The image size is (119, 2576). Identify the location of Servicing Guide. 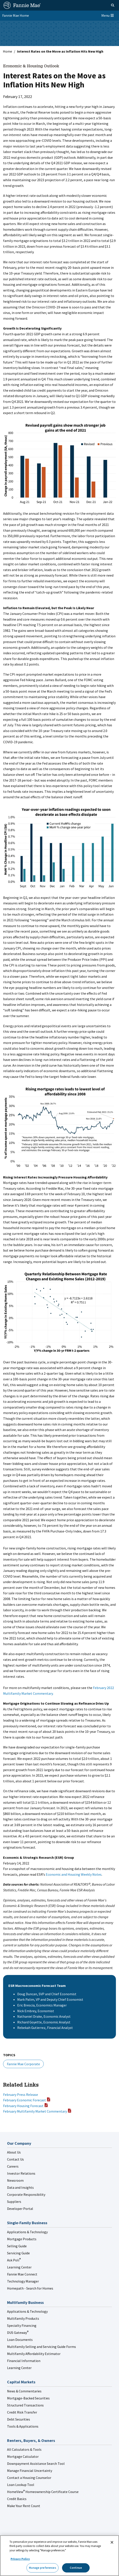
(18, 2253).